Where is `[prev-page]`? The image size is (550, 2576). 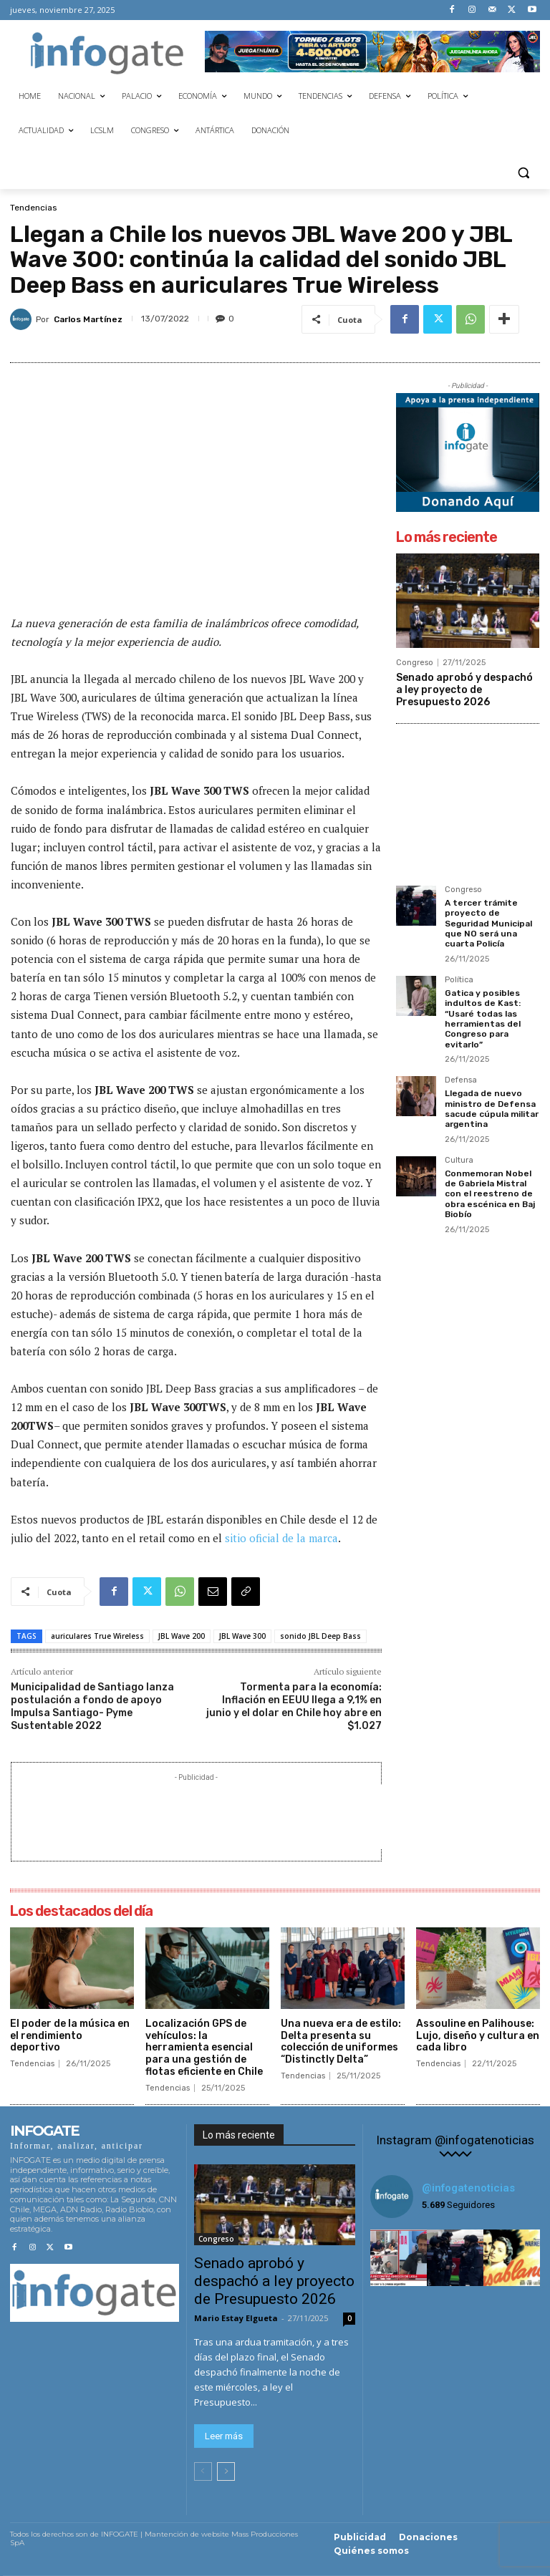
[prev-page] is located at coordinates (203, 2471).